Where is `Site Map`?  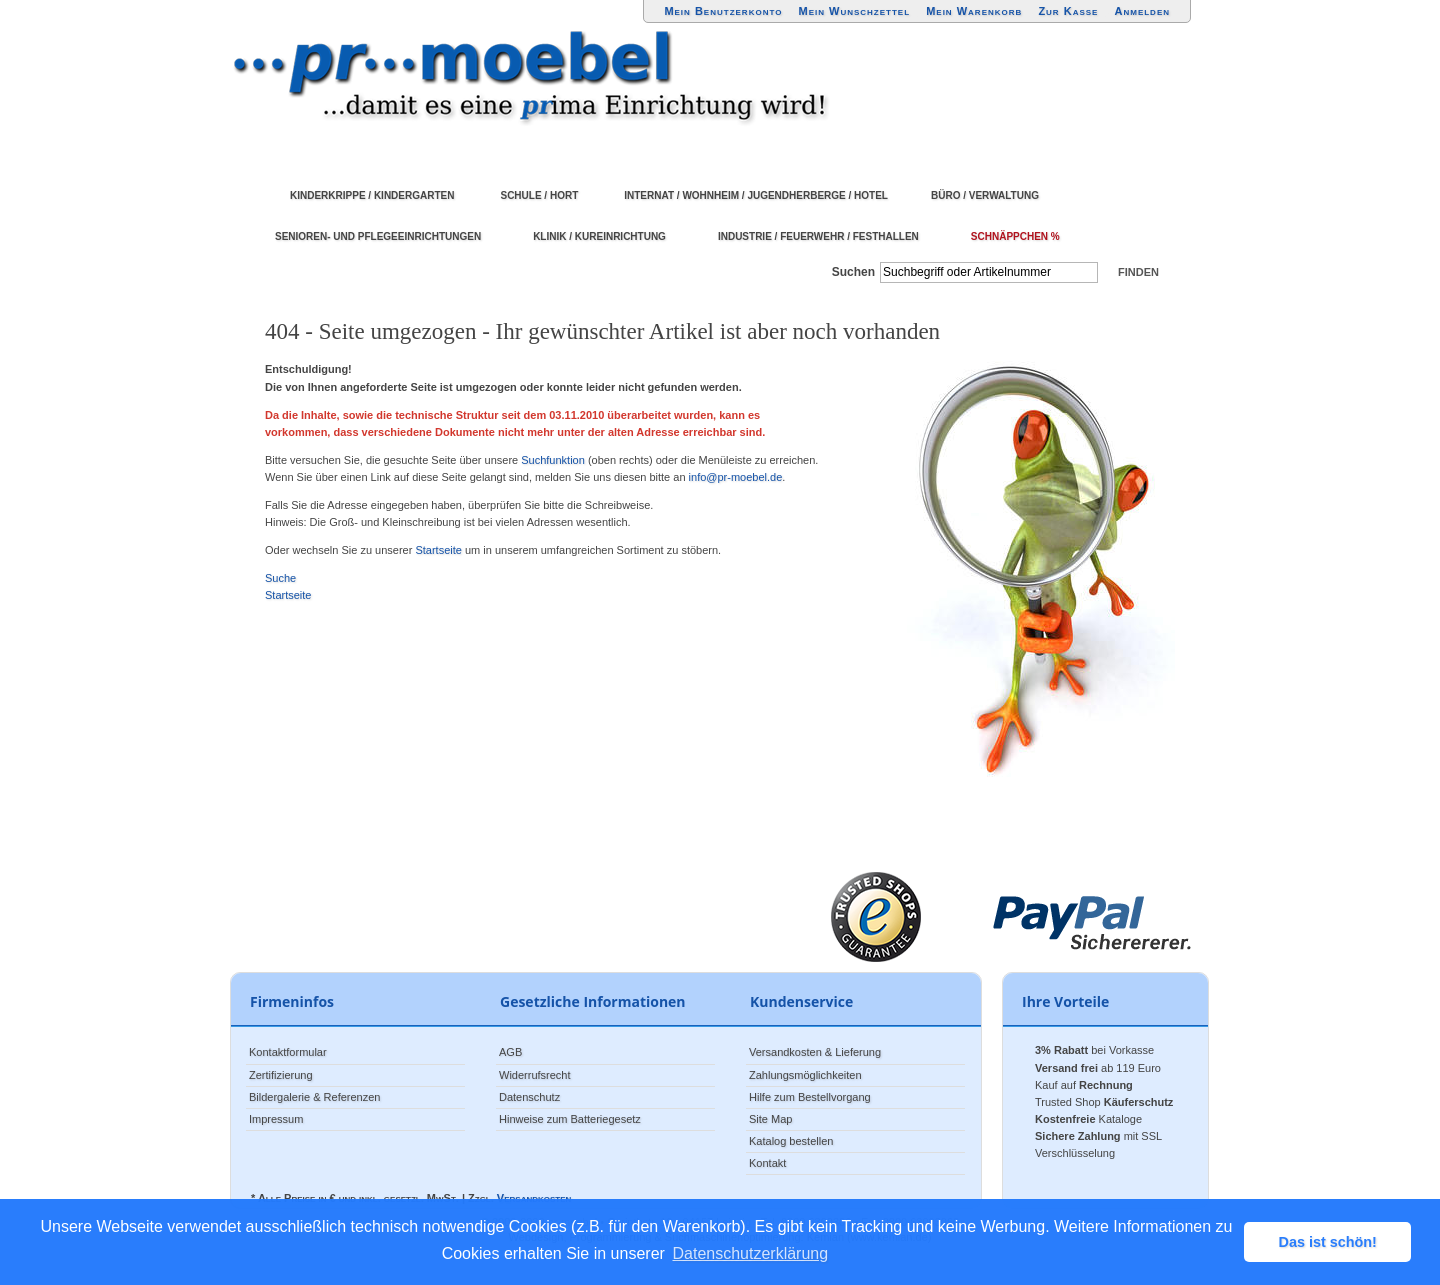
Site Map is located at coordinates (770, 1119).